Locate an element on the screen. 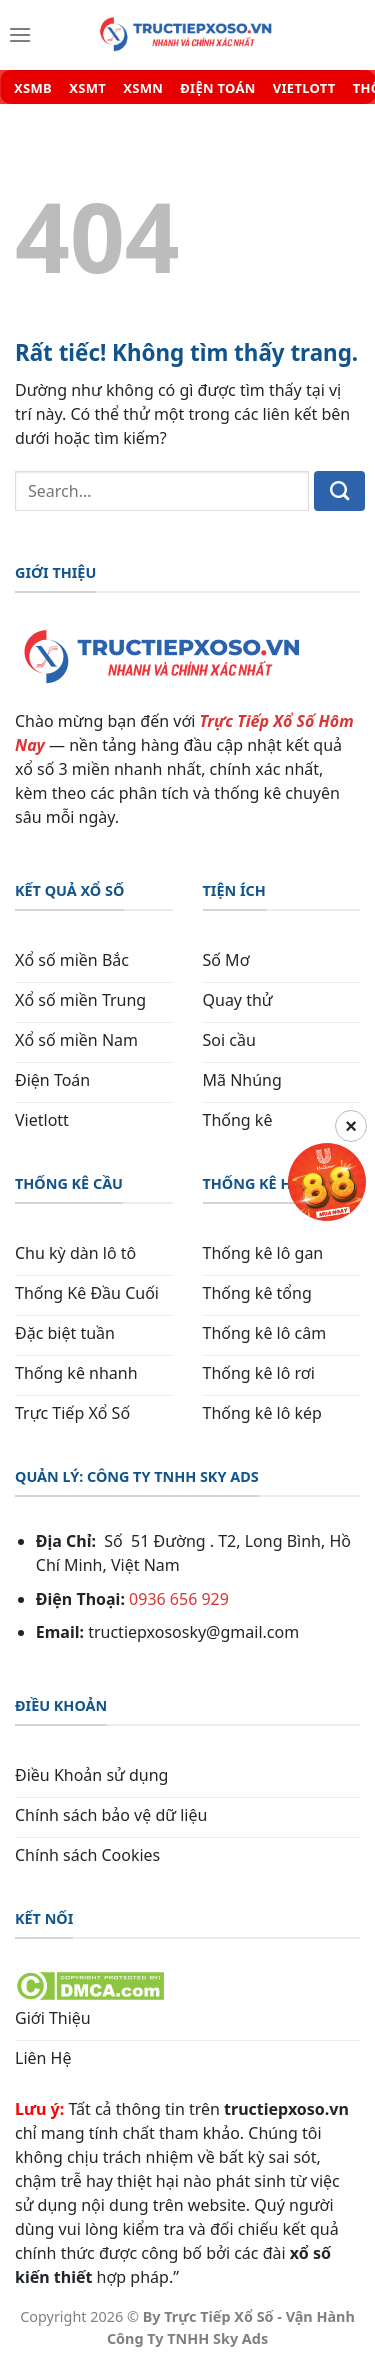 This screenshot has height=2364, width=375. ĐIỆN TOÁN is located at coordinates (217, 88).